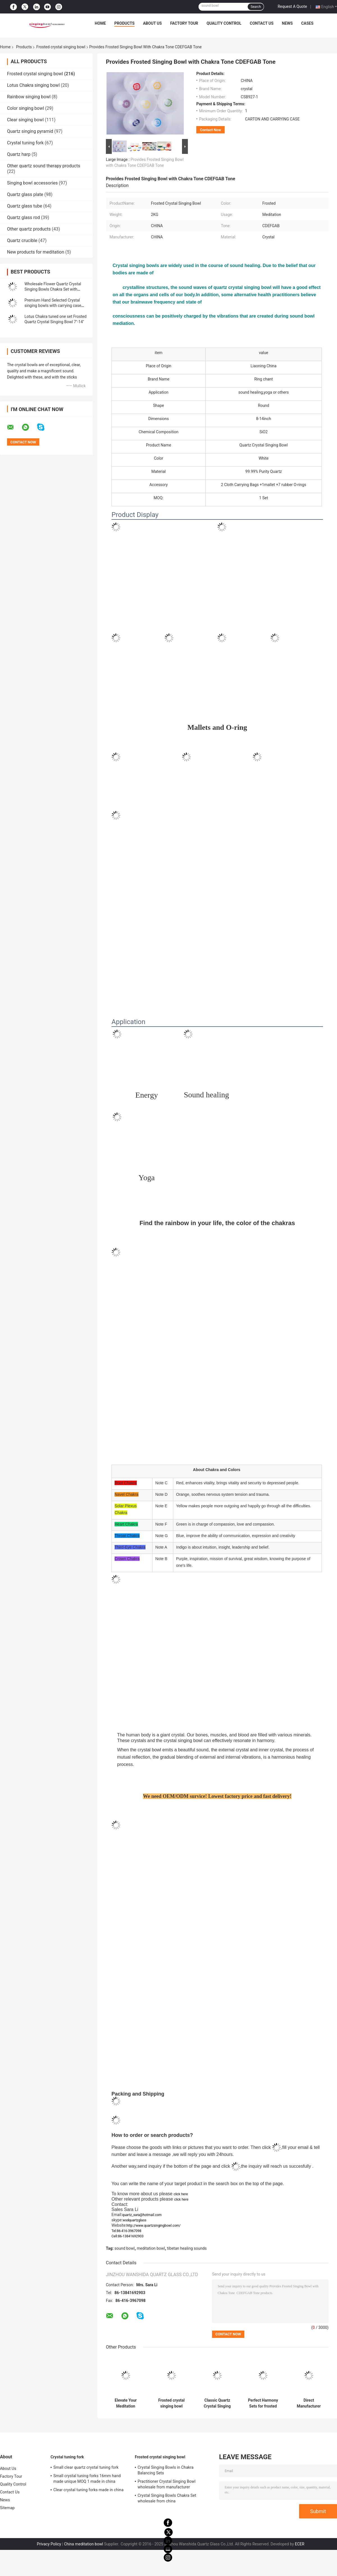  What do you see at coordinates (261, 23) in the screenshot?
I see `Contact Us` at bounding box center [261, 23].